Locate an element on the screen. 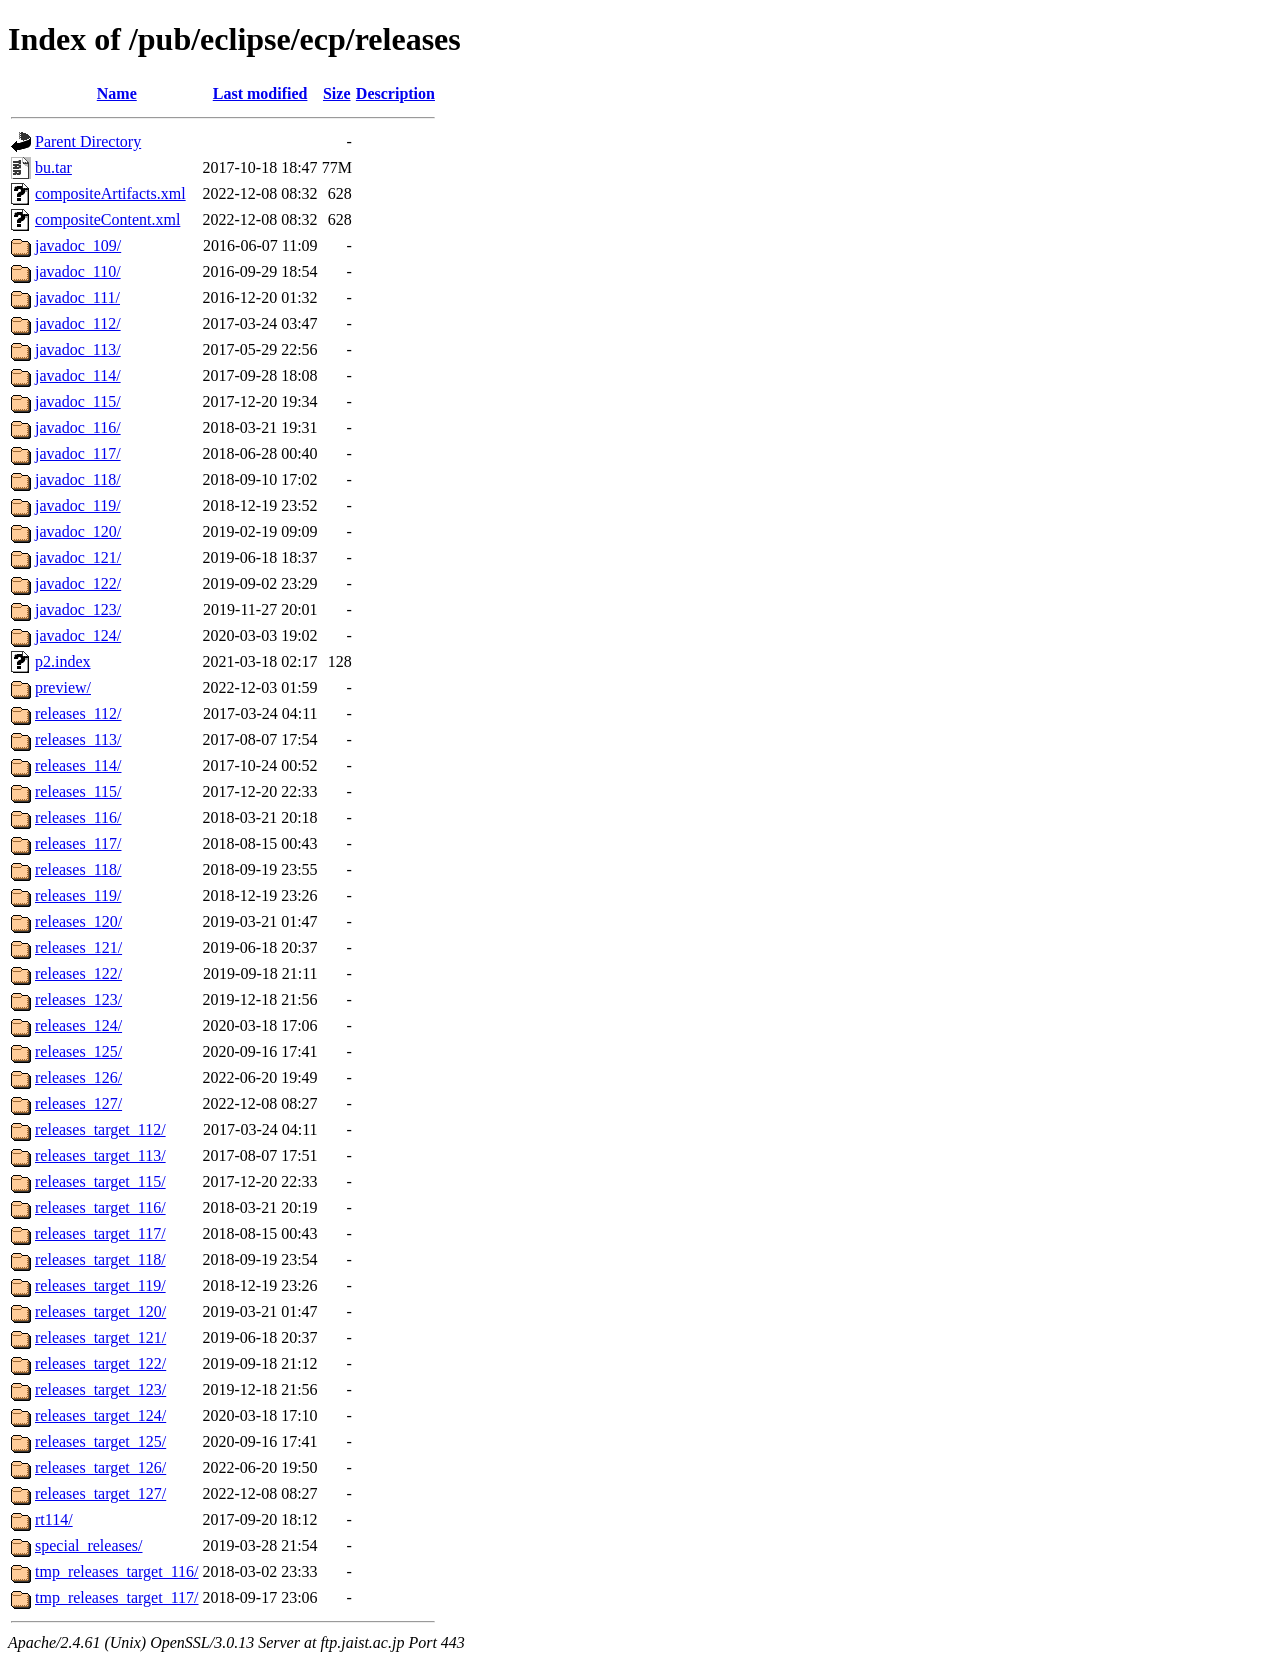 This screenshot has height=1660, width=1263. javadoc_119/ is located at coordinates (78, 505).